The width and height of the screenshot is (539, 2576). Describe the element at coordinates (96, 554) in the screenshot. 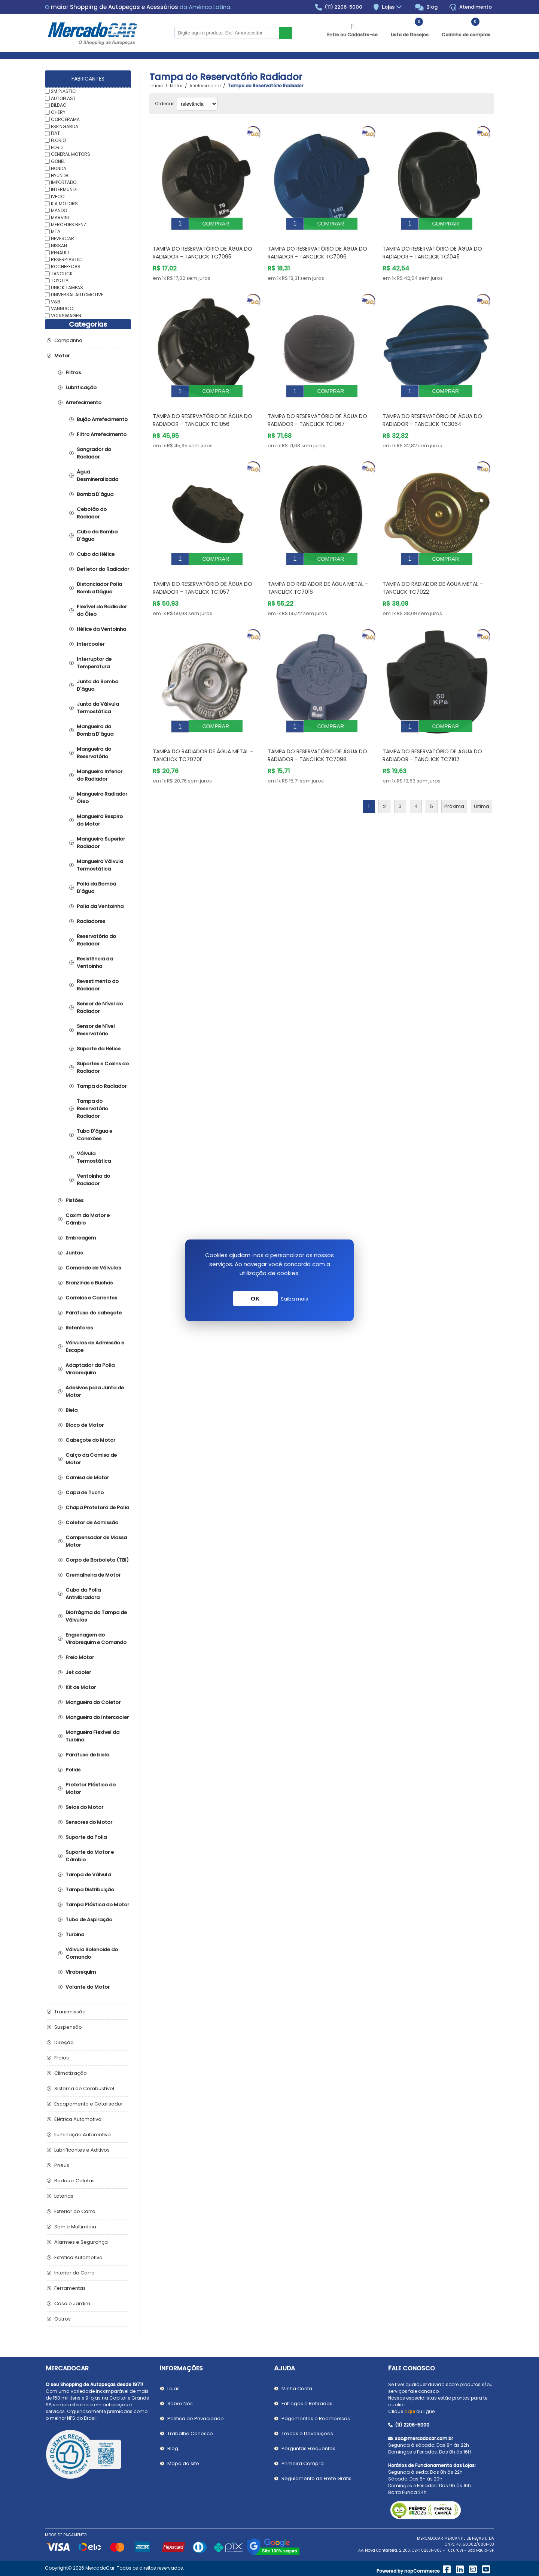

I see `Cubo da Hélice` at that location.